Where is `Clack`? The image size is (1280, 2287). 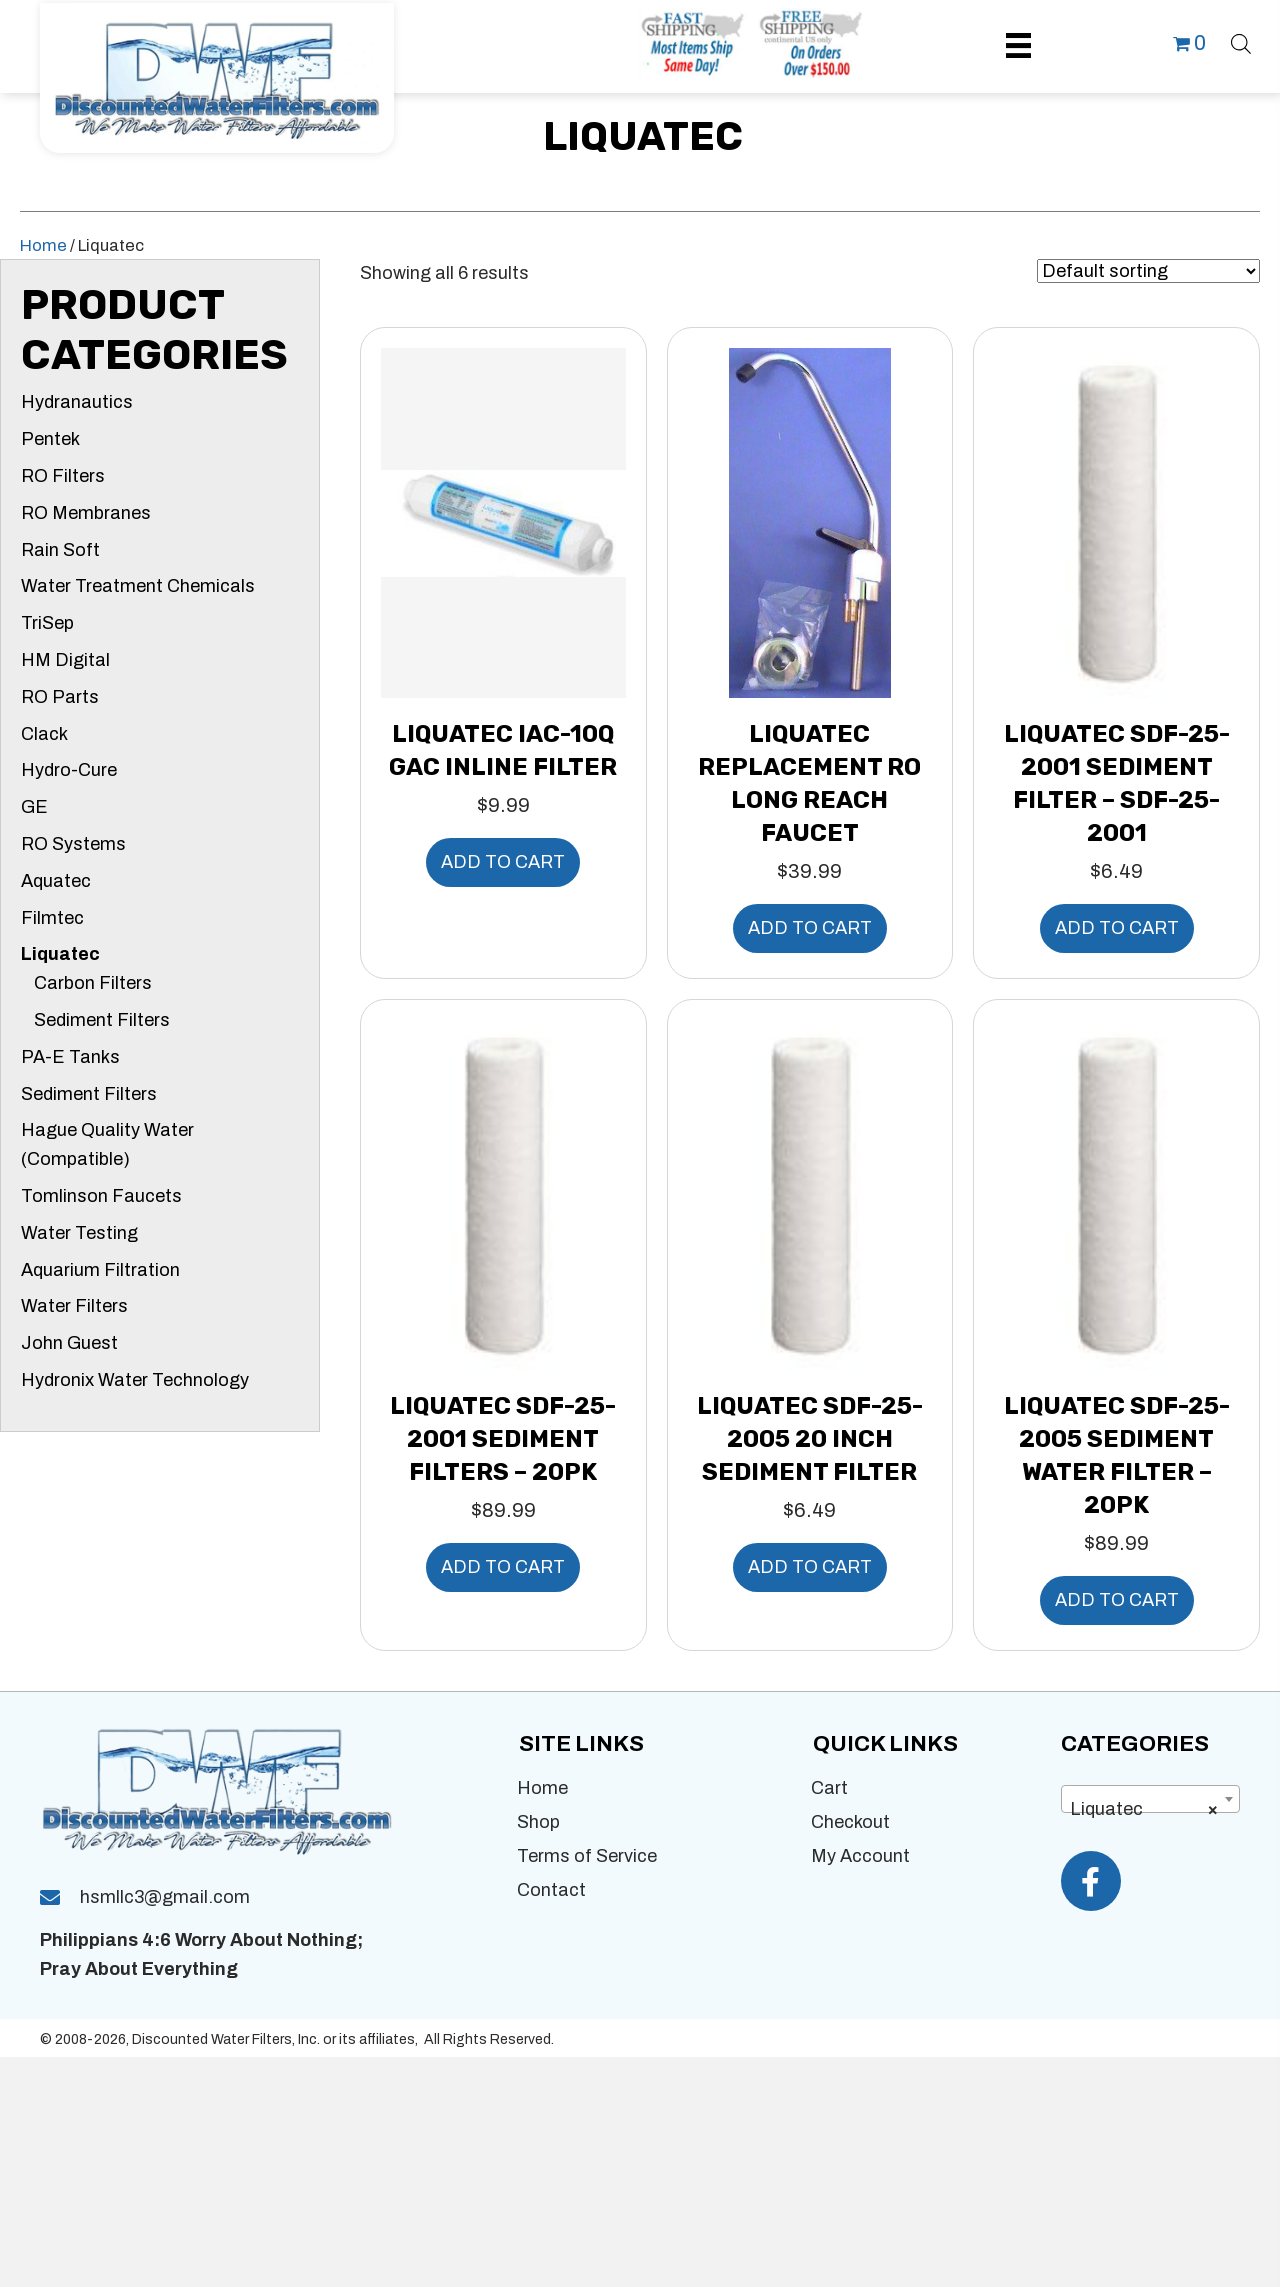
Clack is located at coordinates (44, 734).